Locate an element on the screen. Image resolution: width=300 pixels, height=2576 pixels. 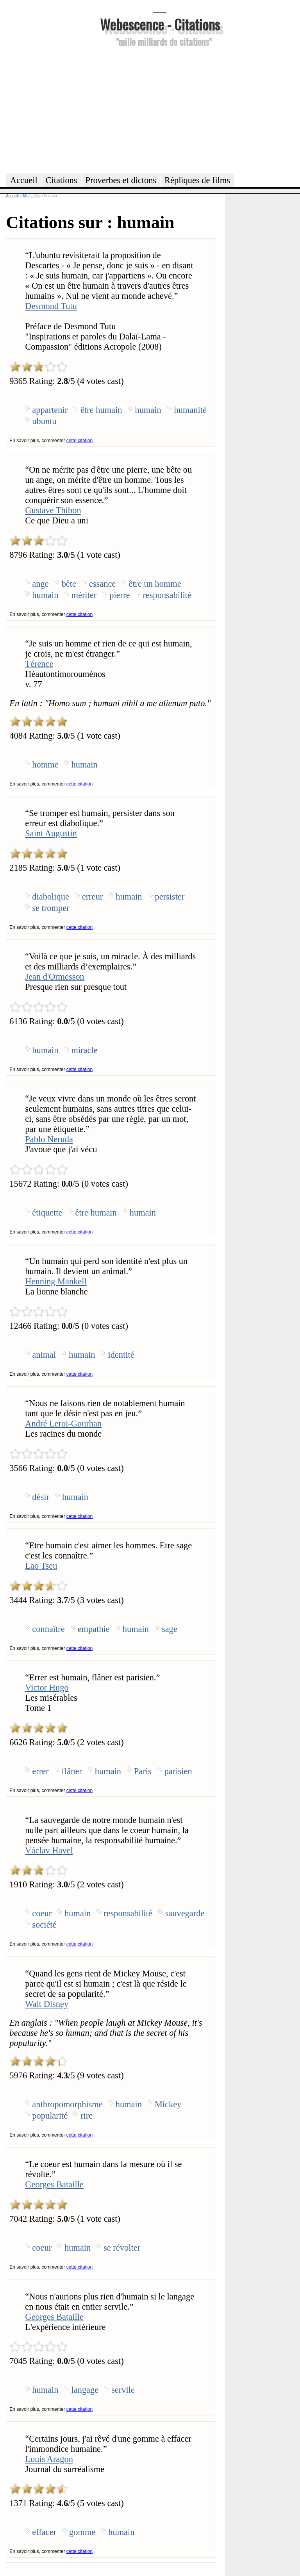
miracle is located at coordinates (84, 1050).